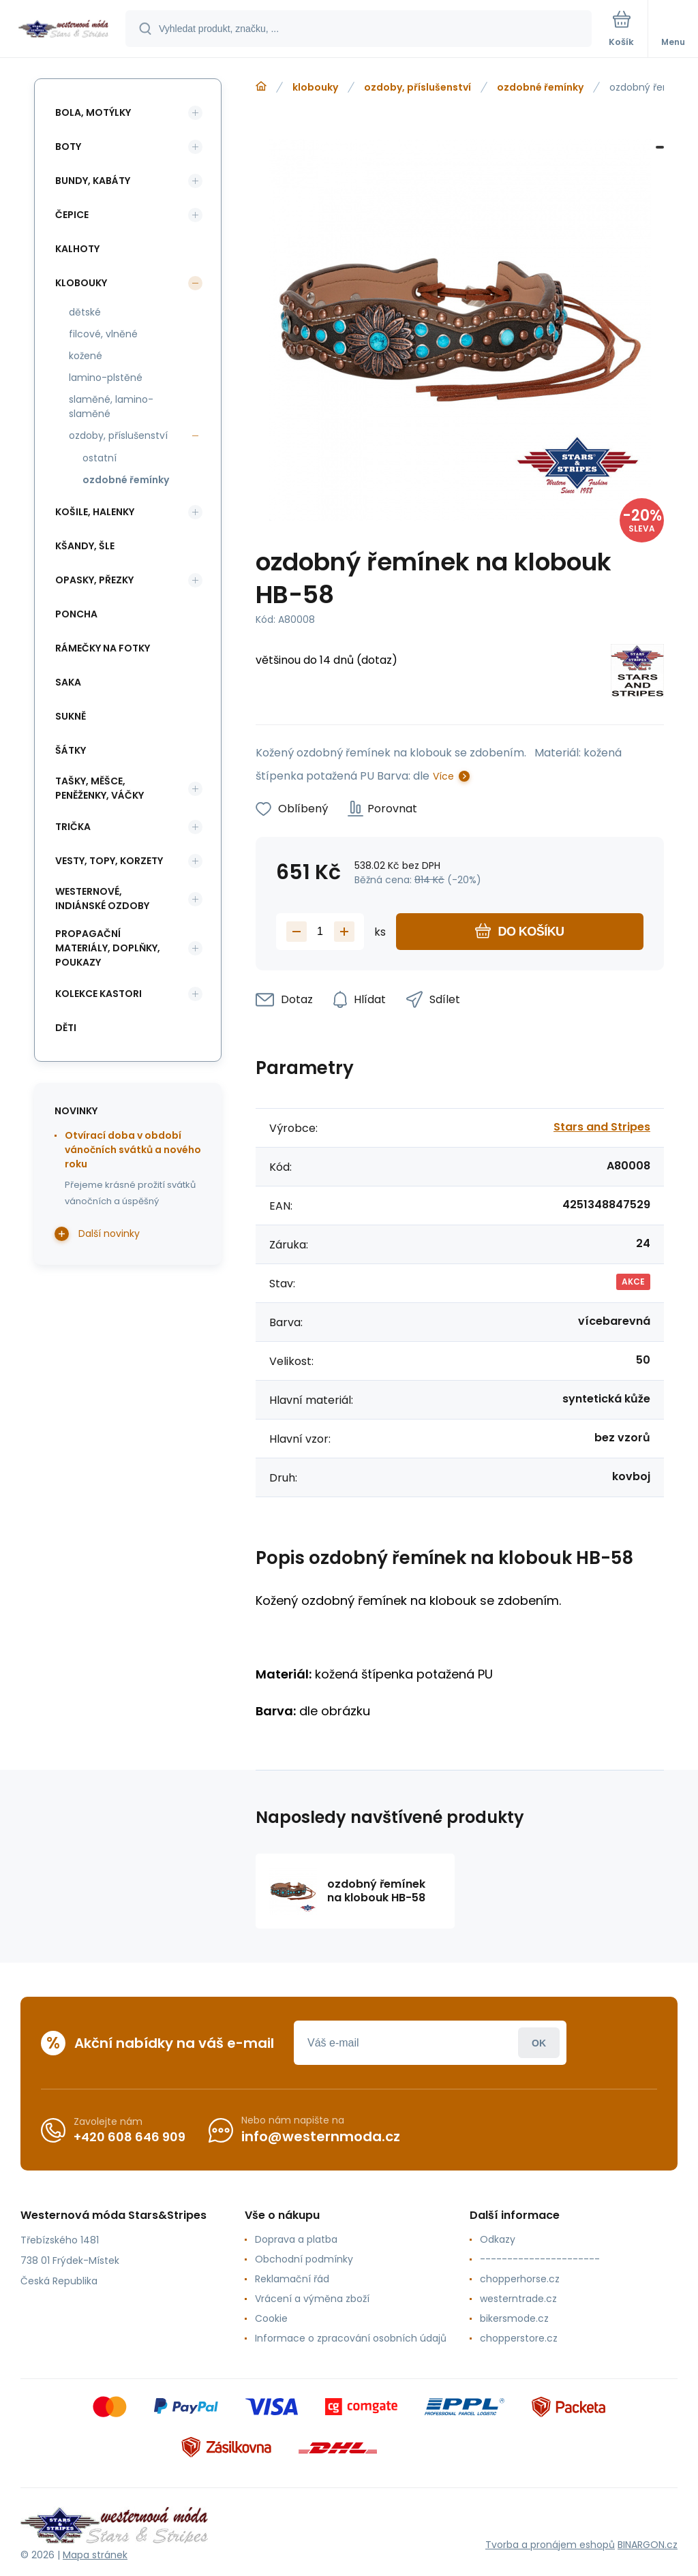 This screenshot has height=2576, width=698. Describe the element at coordinates (539, 2042) in the screenshot. I see `Přihlásit` at that location.